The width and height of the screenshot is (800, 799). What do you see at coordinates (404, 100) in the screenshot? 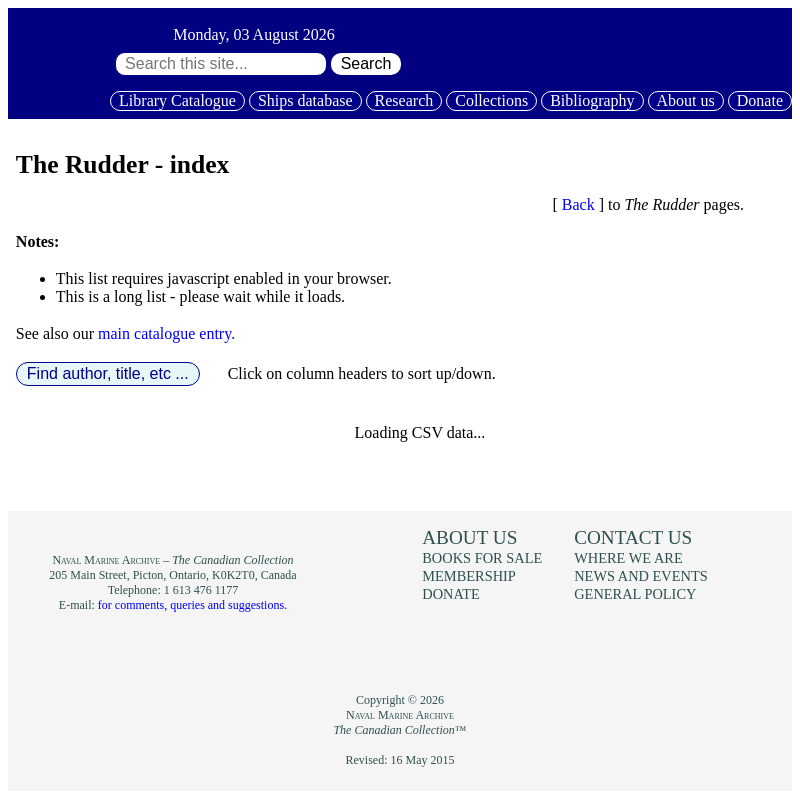
I see `Research` at bounding box center [404, 100].